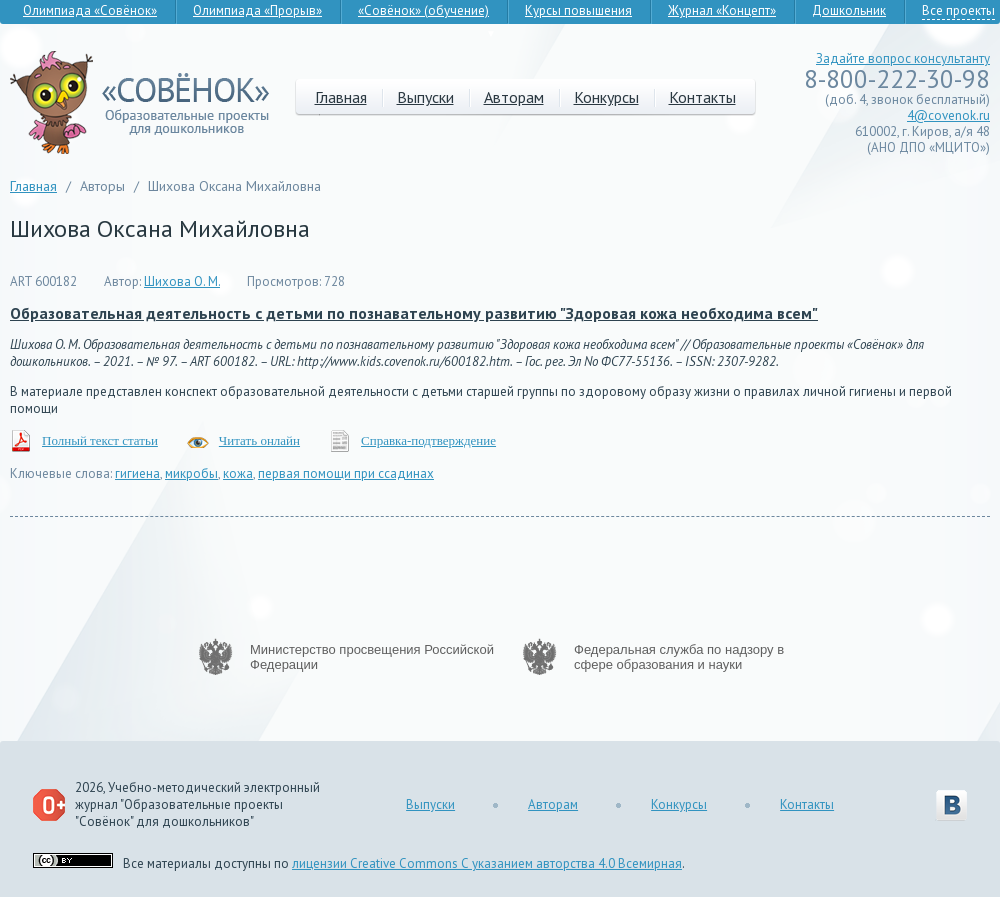  Describe the element at coordinates (100, 440) in the screenshot. I see `Полный текст статьи` at that location.